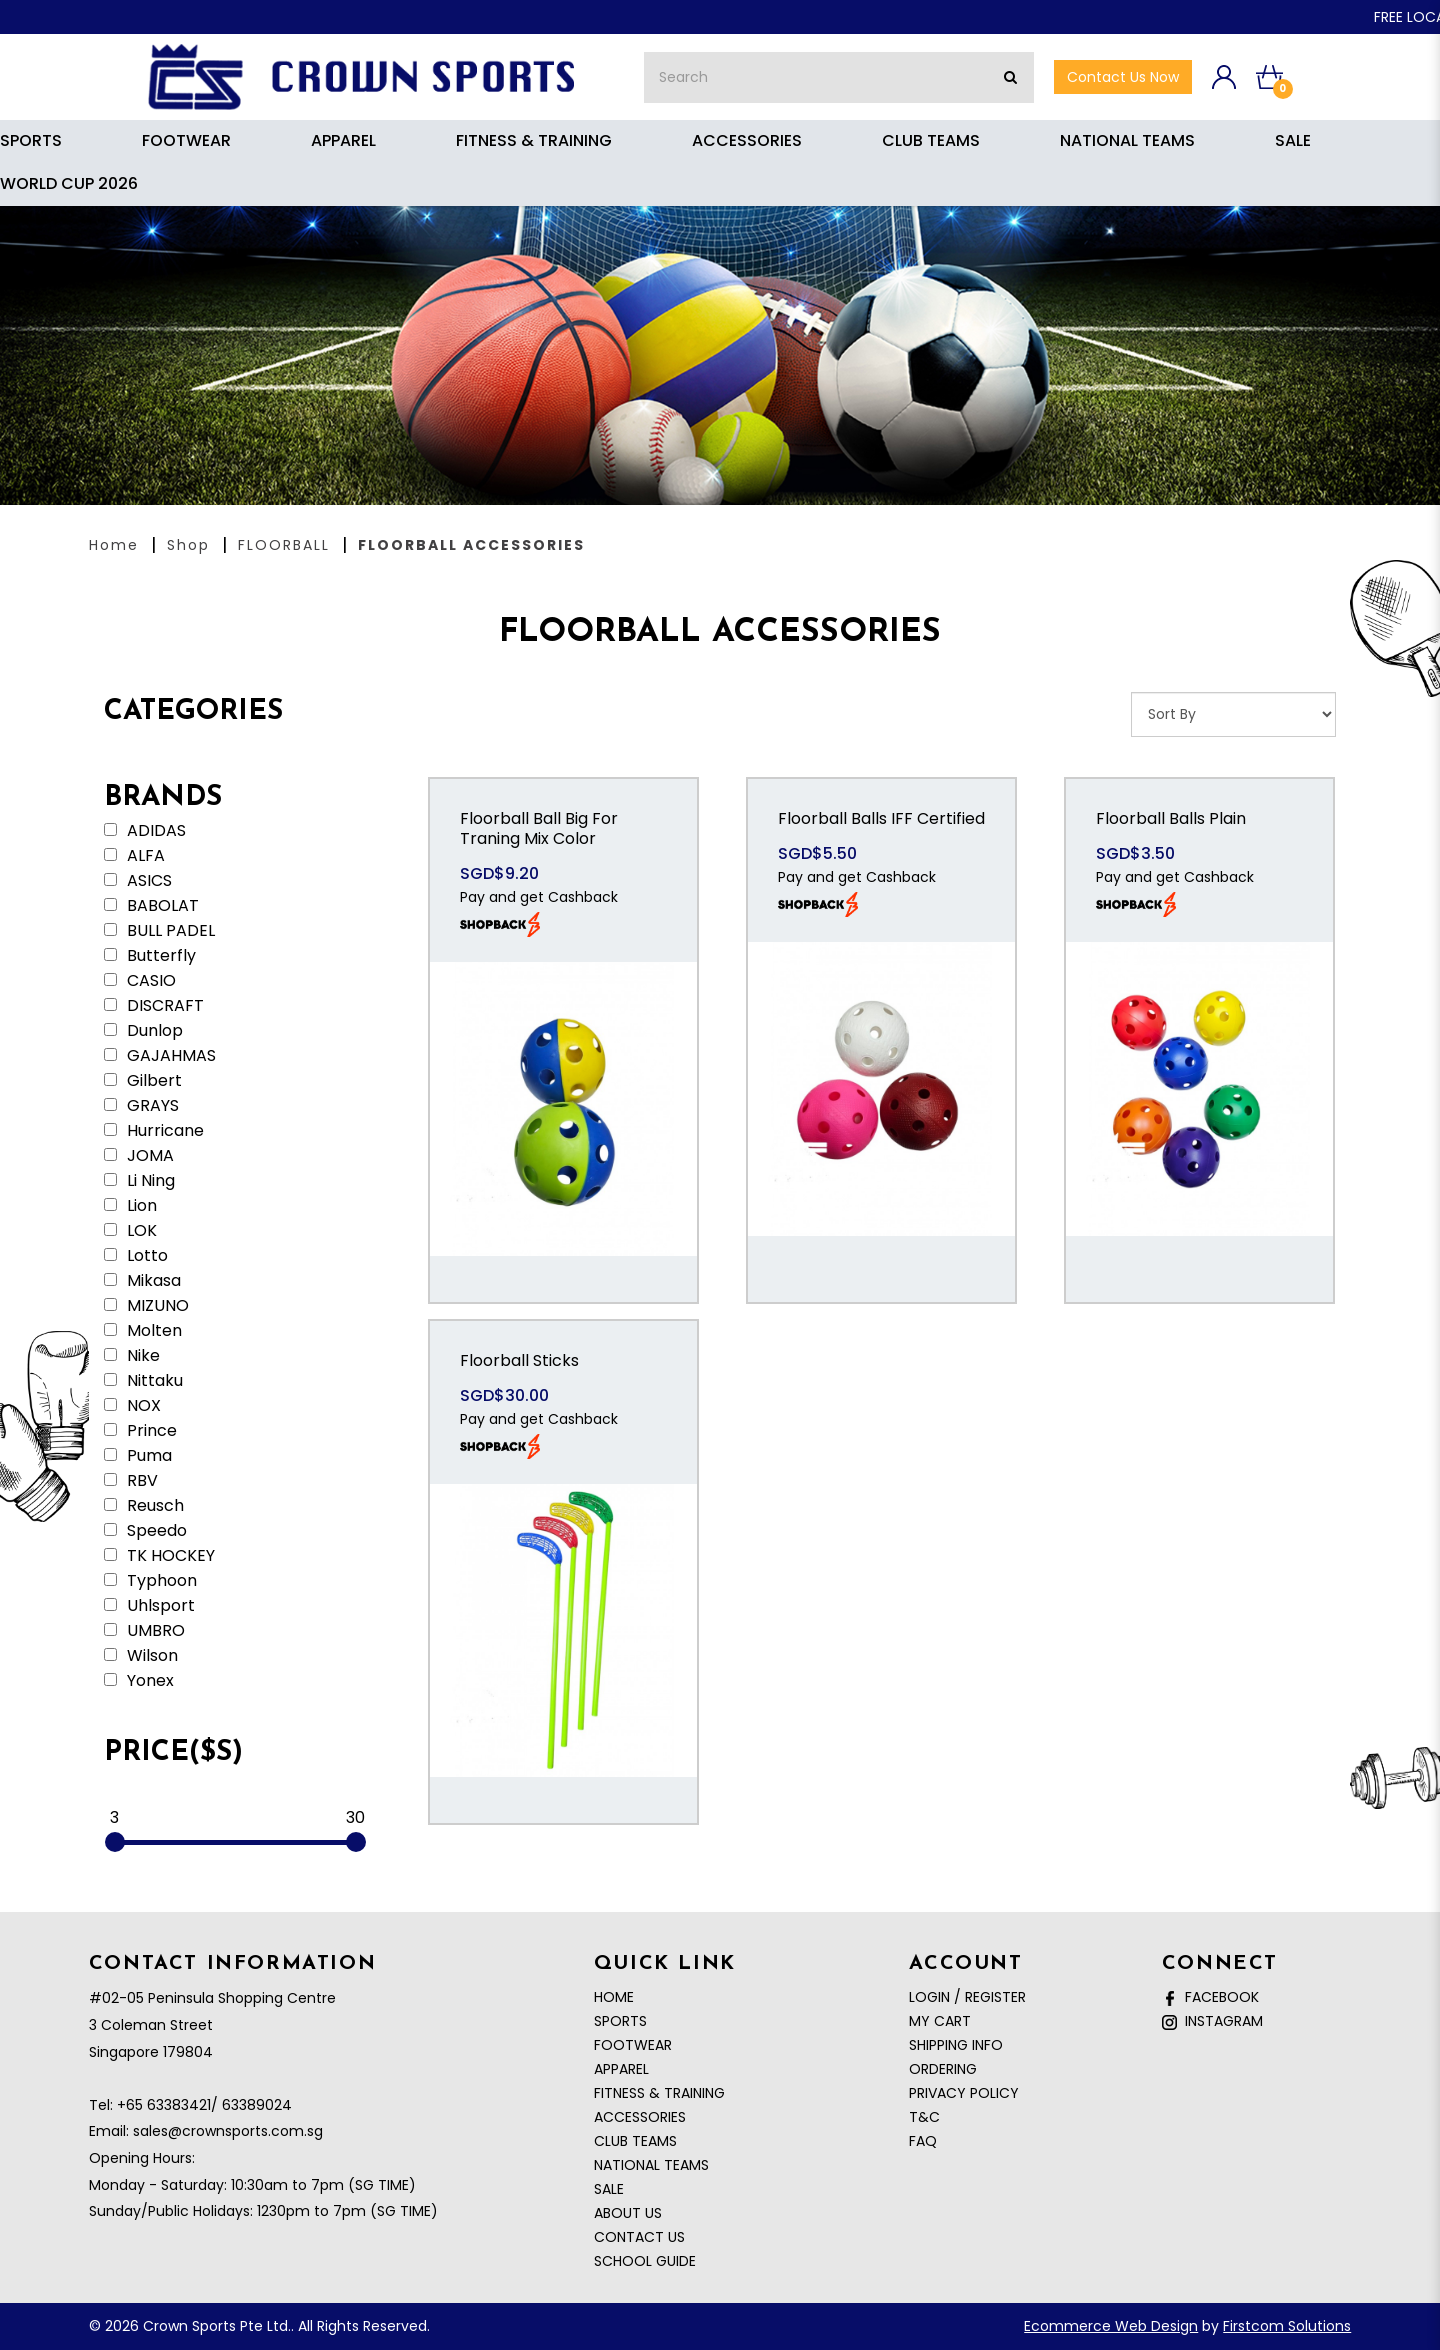  What do you see at coordinates (139, 1181) in the screenshot?
I see `Li Ning` at bounding box center [139, 1181].